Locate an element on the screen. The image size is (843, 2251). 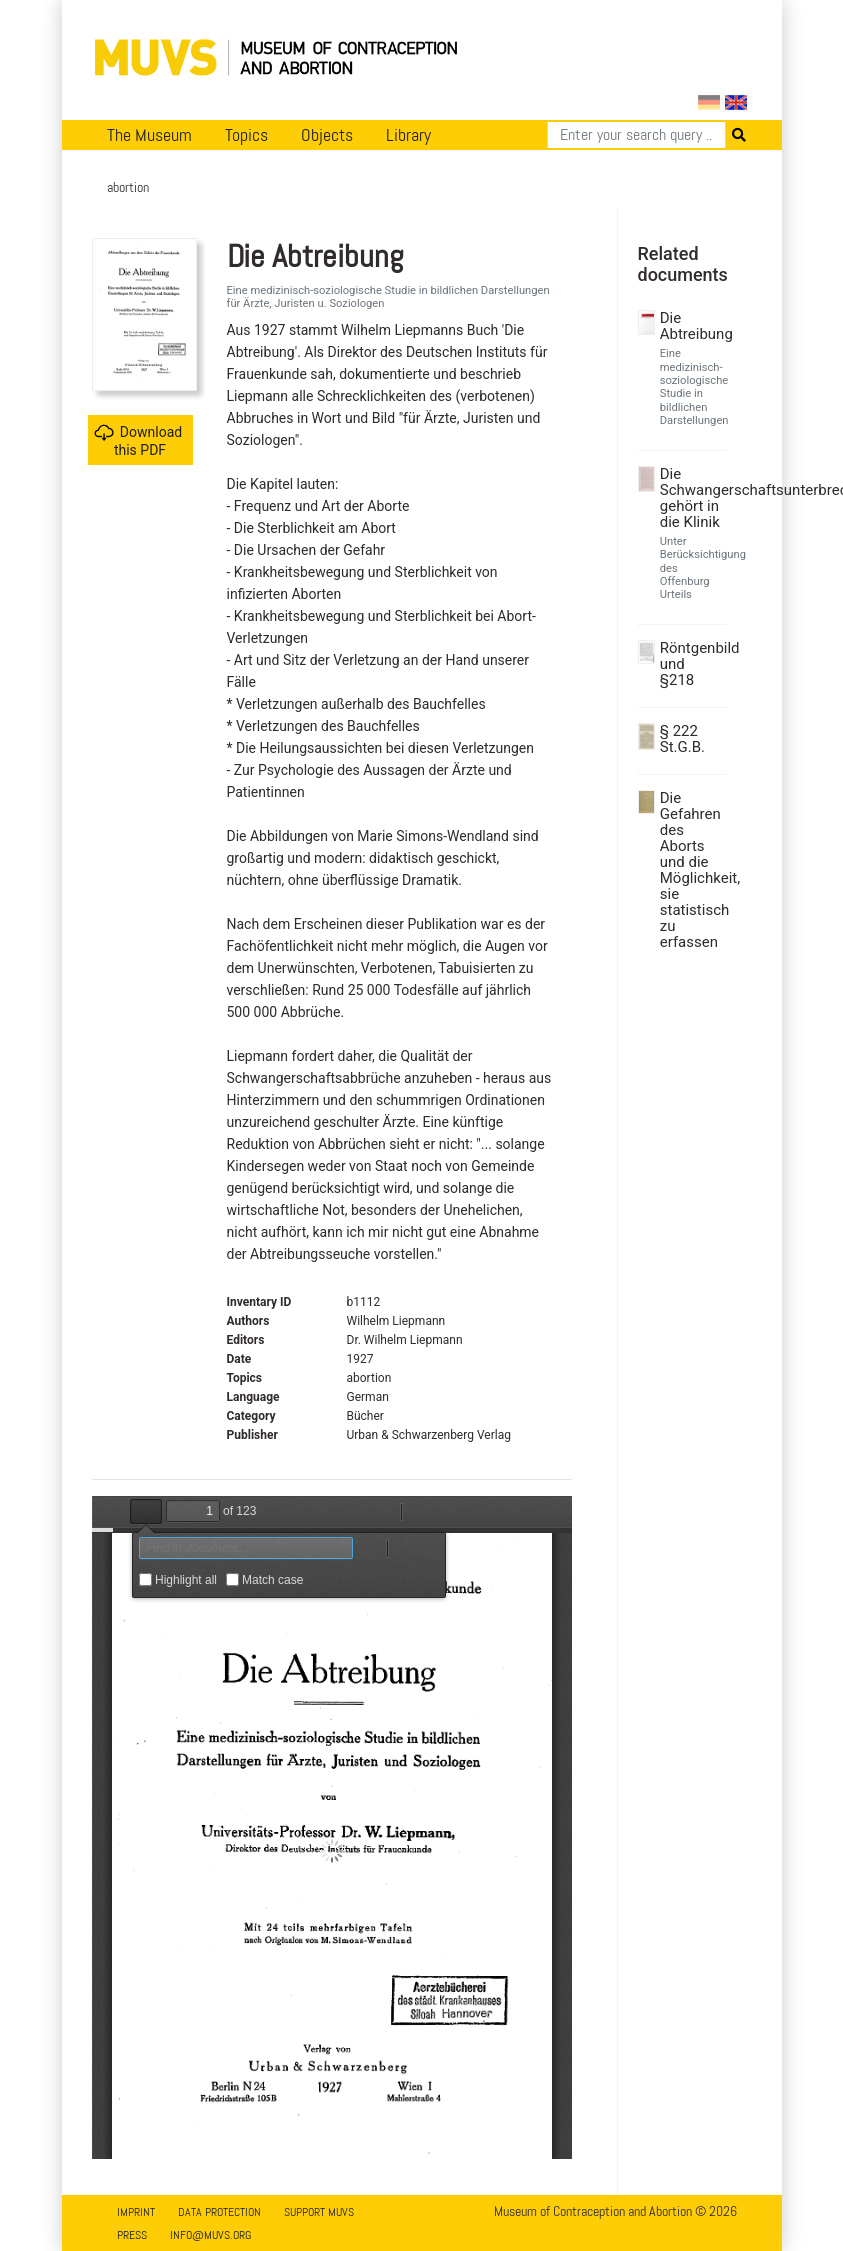
Press is located at coordinates (132, 2235).